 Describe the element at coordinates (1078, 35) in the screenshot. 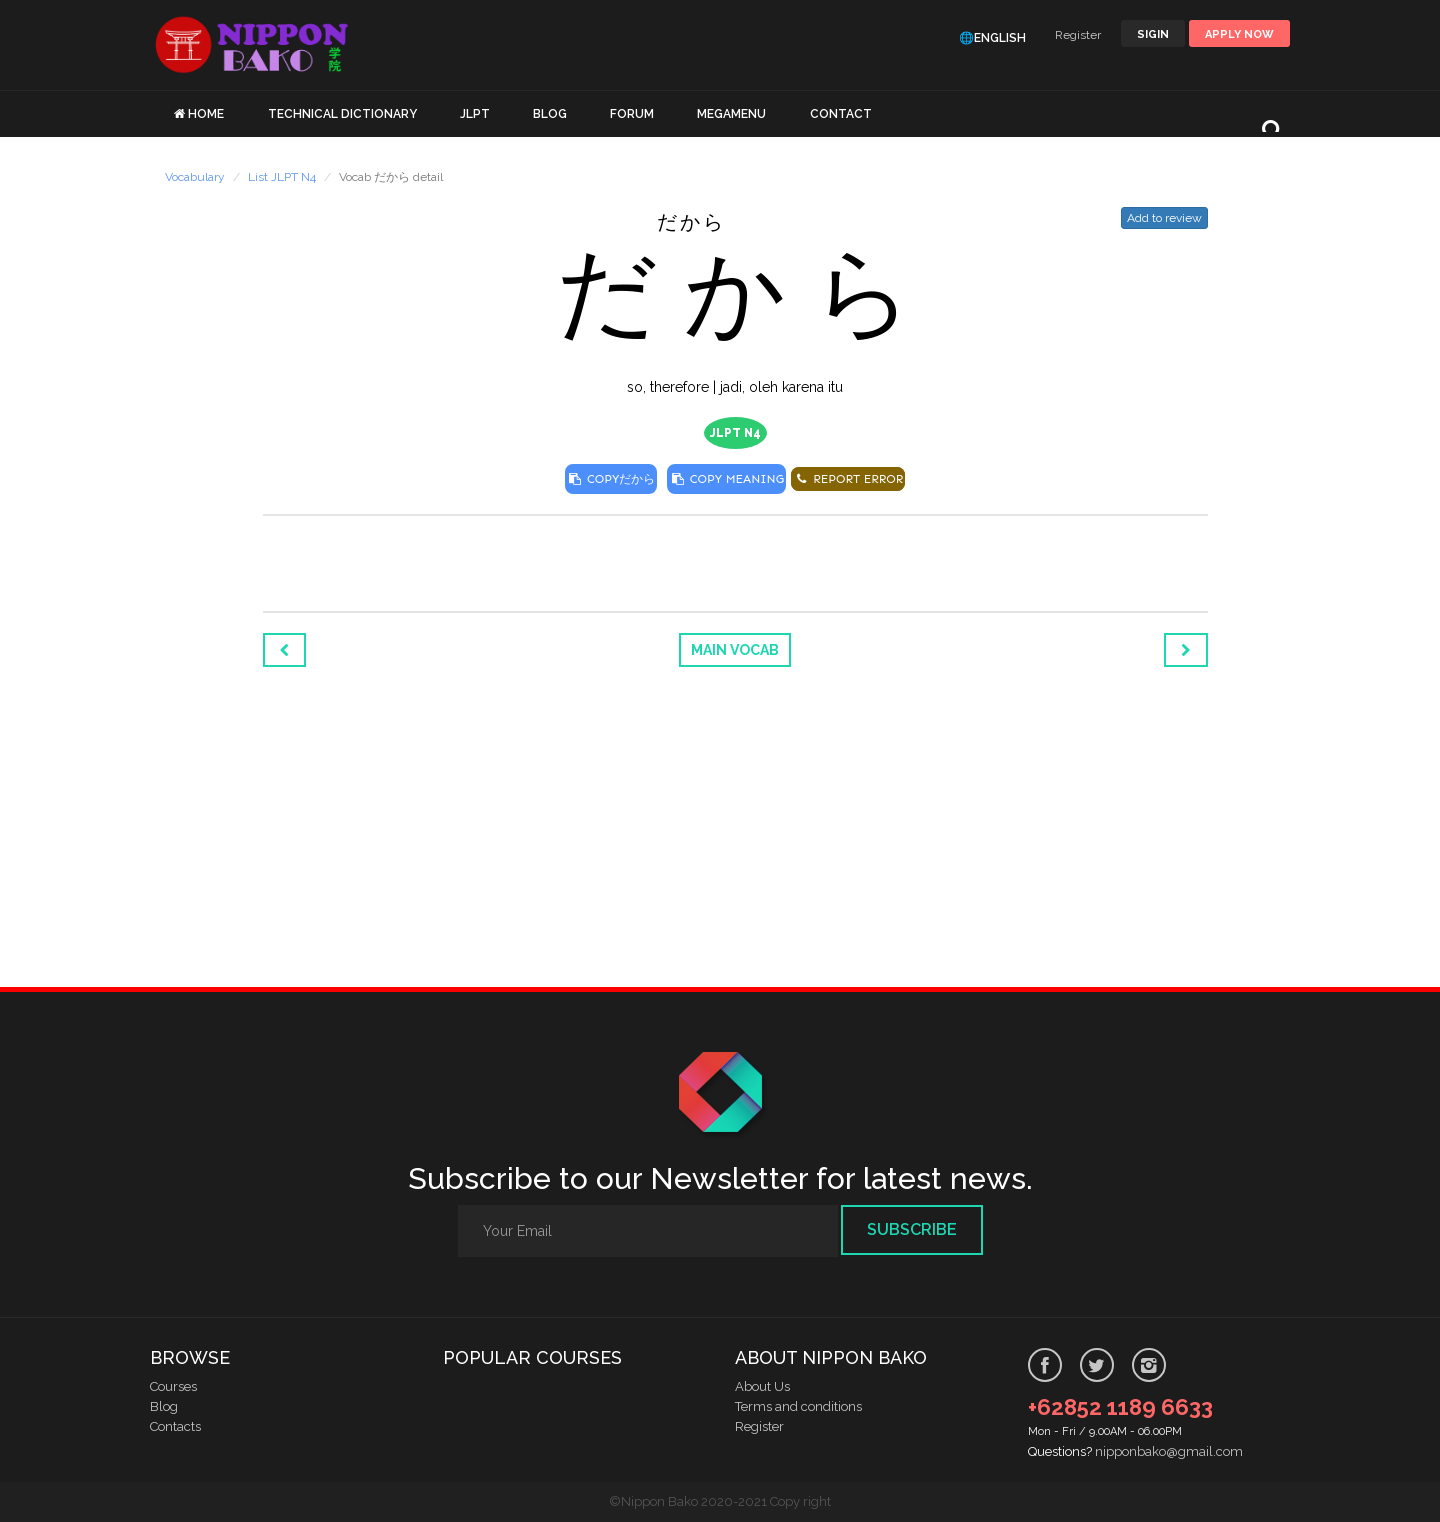

I see `Register` at that location.